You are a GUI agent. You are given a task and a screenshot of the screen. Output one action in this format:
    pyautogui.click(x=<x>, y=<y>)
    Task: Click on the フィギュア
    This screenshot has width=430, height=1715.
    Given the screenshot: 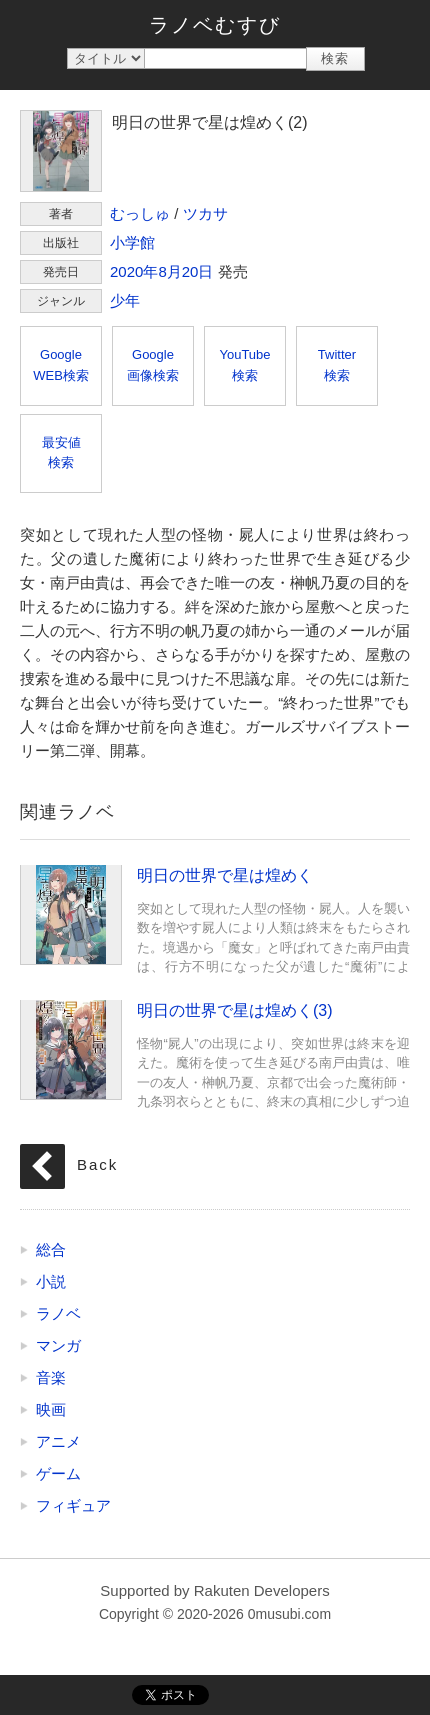 What is the action you would take?
    pyautogui.click(x=73, y=1505)
    